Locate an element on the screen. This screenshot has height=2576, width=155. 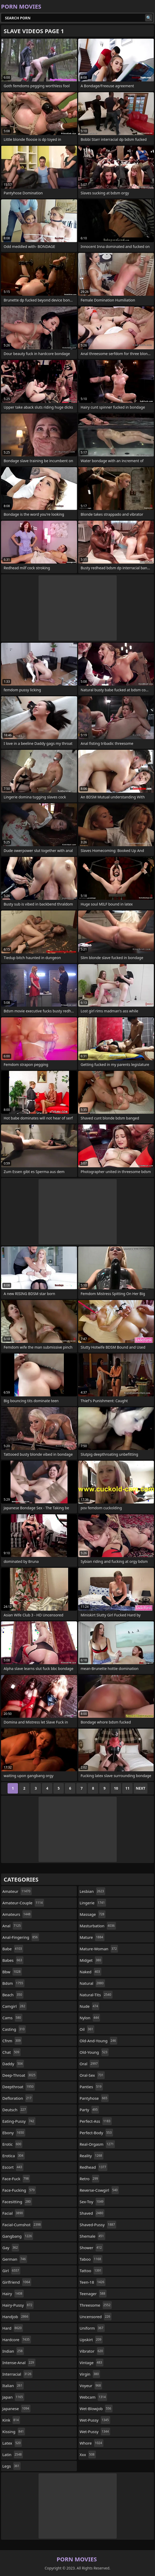
deutsch is located at coordinates (14, 2110).